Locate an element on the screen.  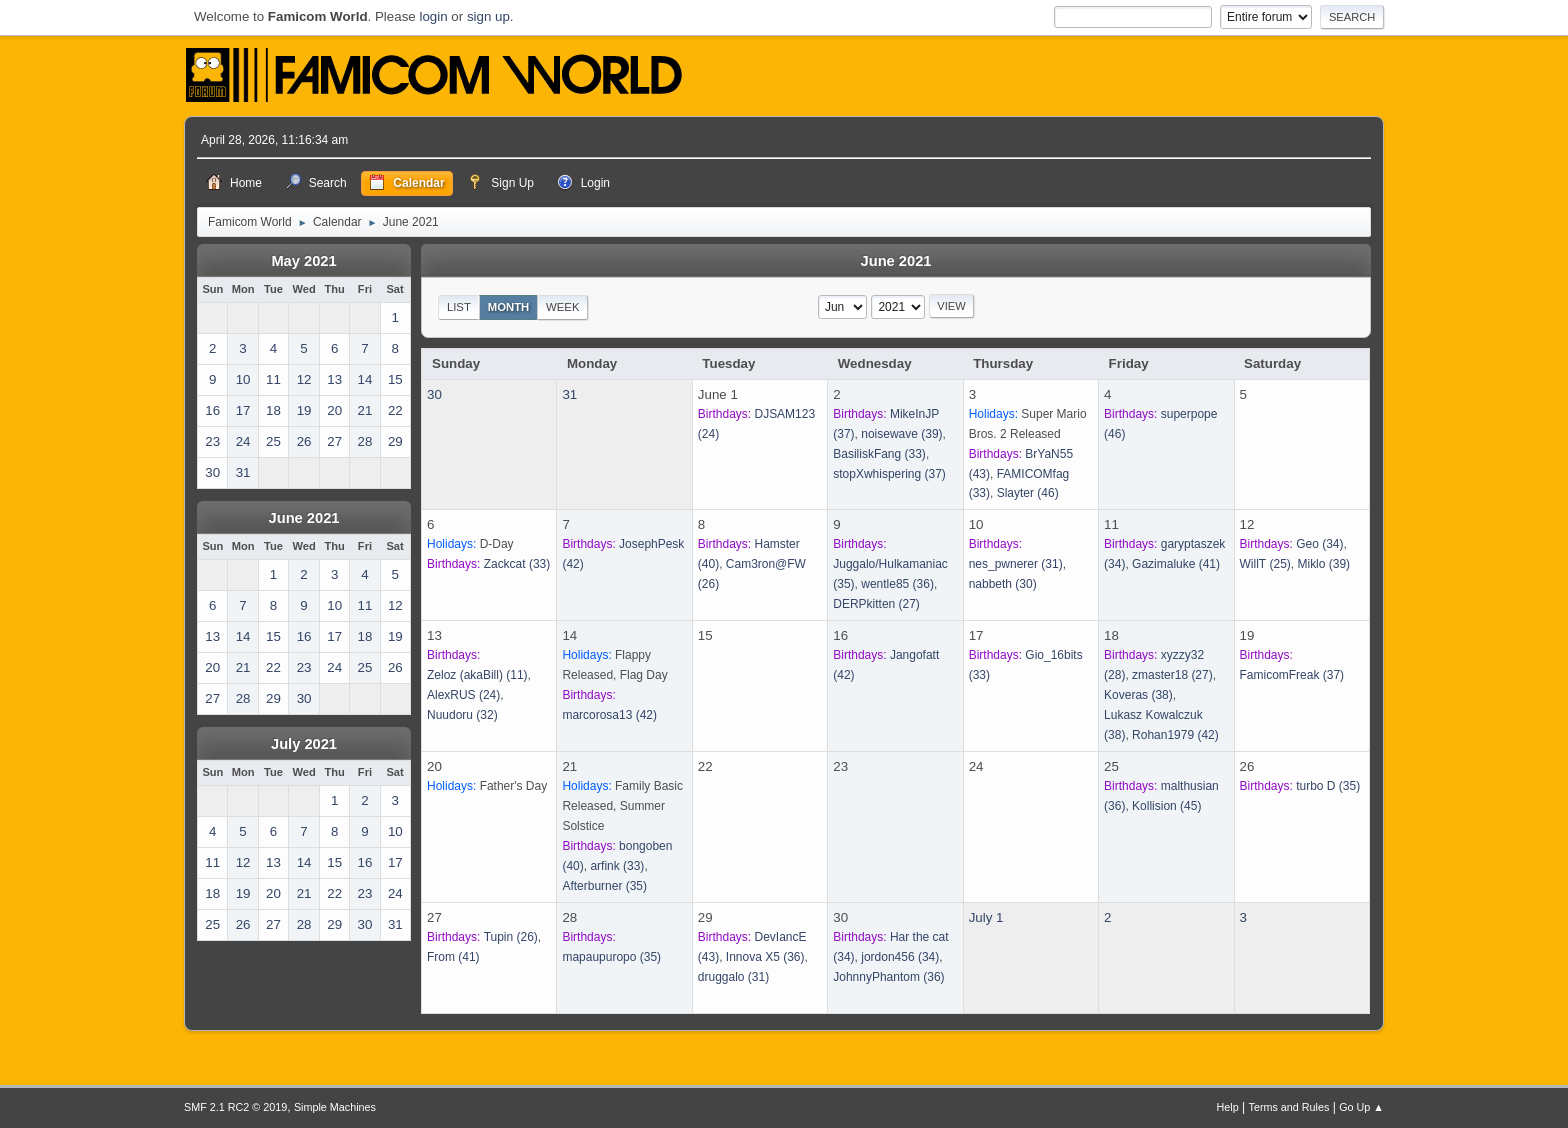
Simple Machines is located at coordinates (335, 1107).